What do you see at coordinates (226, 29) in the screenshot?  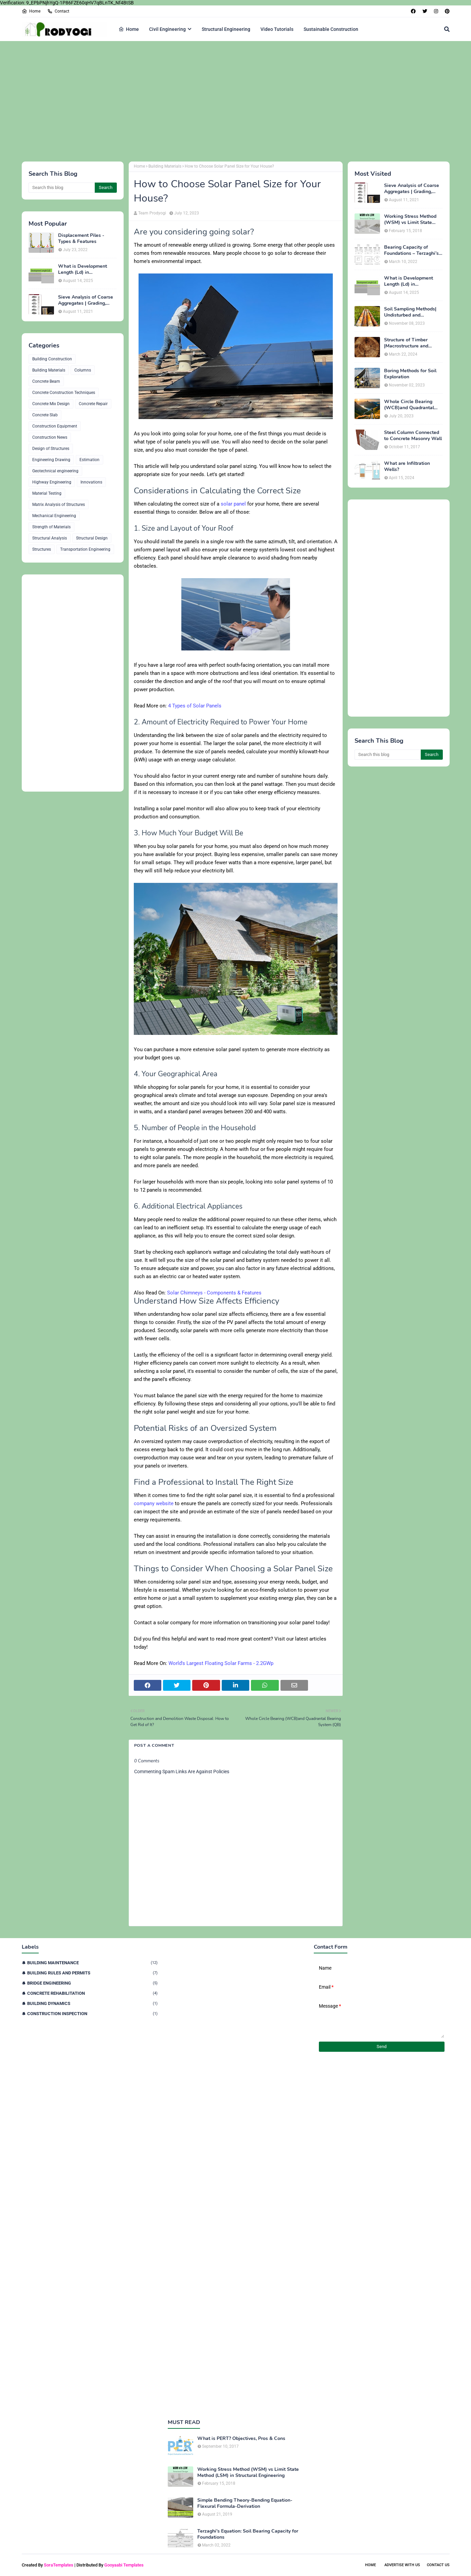 I see `Structural Engineering [menuitem]` at bounding box center [226, 29].